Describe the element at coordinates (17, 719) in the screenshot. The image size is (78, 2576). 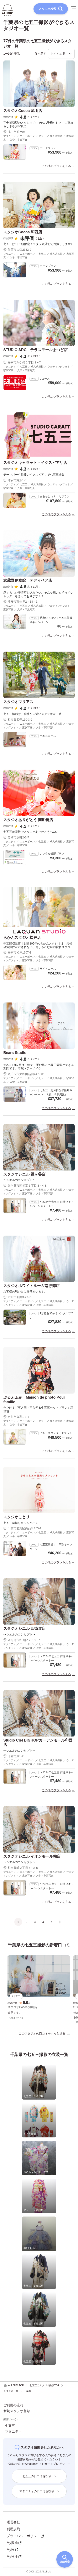
I see `柏市豊四季150-3-6` at that location.